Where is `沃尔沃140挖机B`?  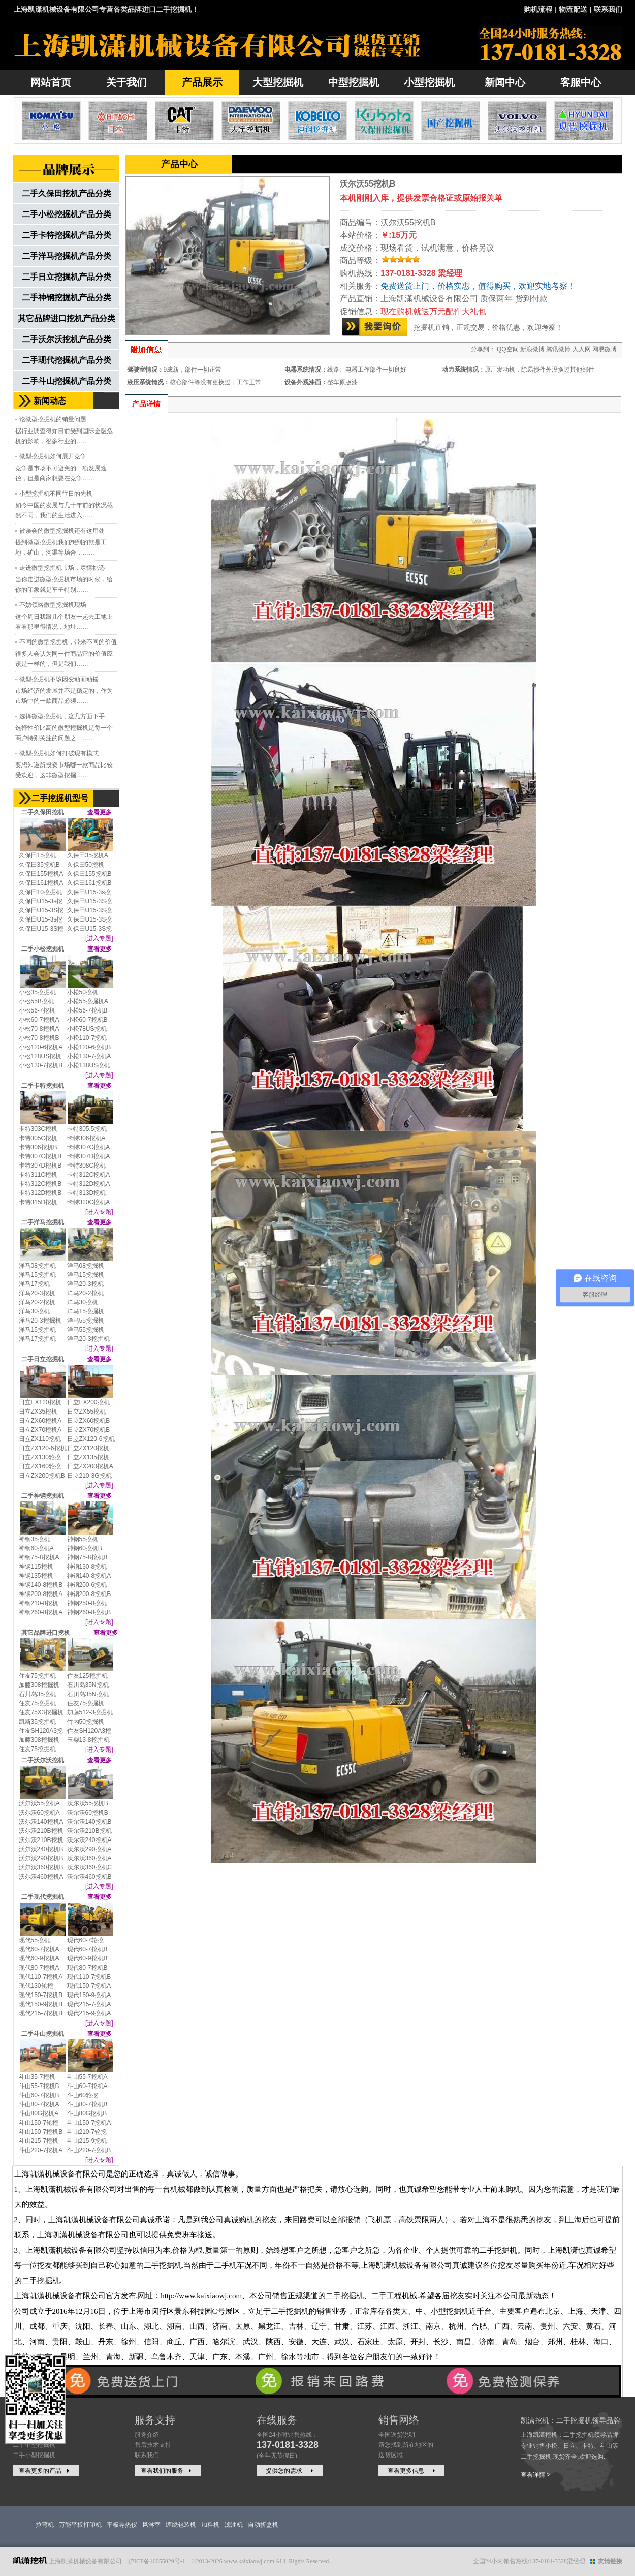
沃尔沃140挖机B is located at coordinates (89, 1821).